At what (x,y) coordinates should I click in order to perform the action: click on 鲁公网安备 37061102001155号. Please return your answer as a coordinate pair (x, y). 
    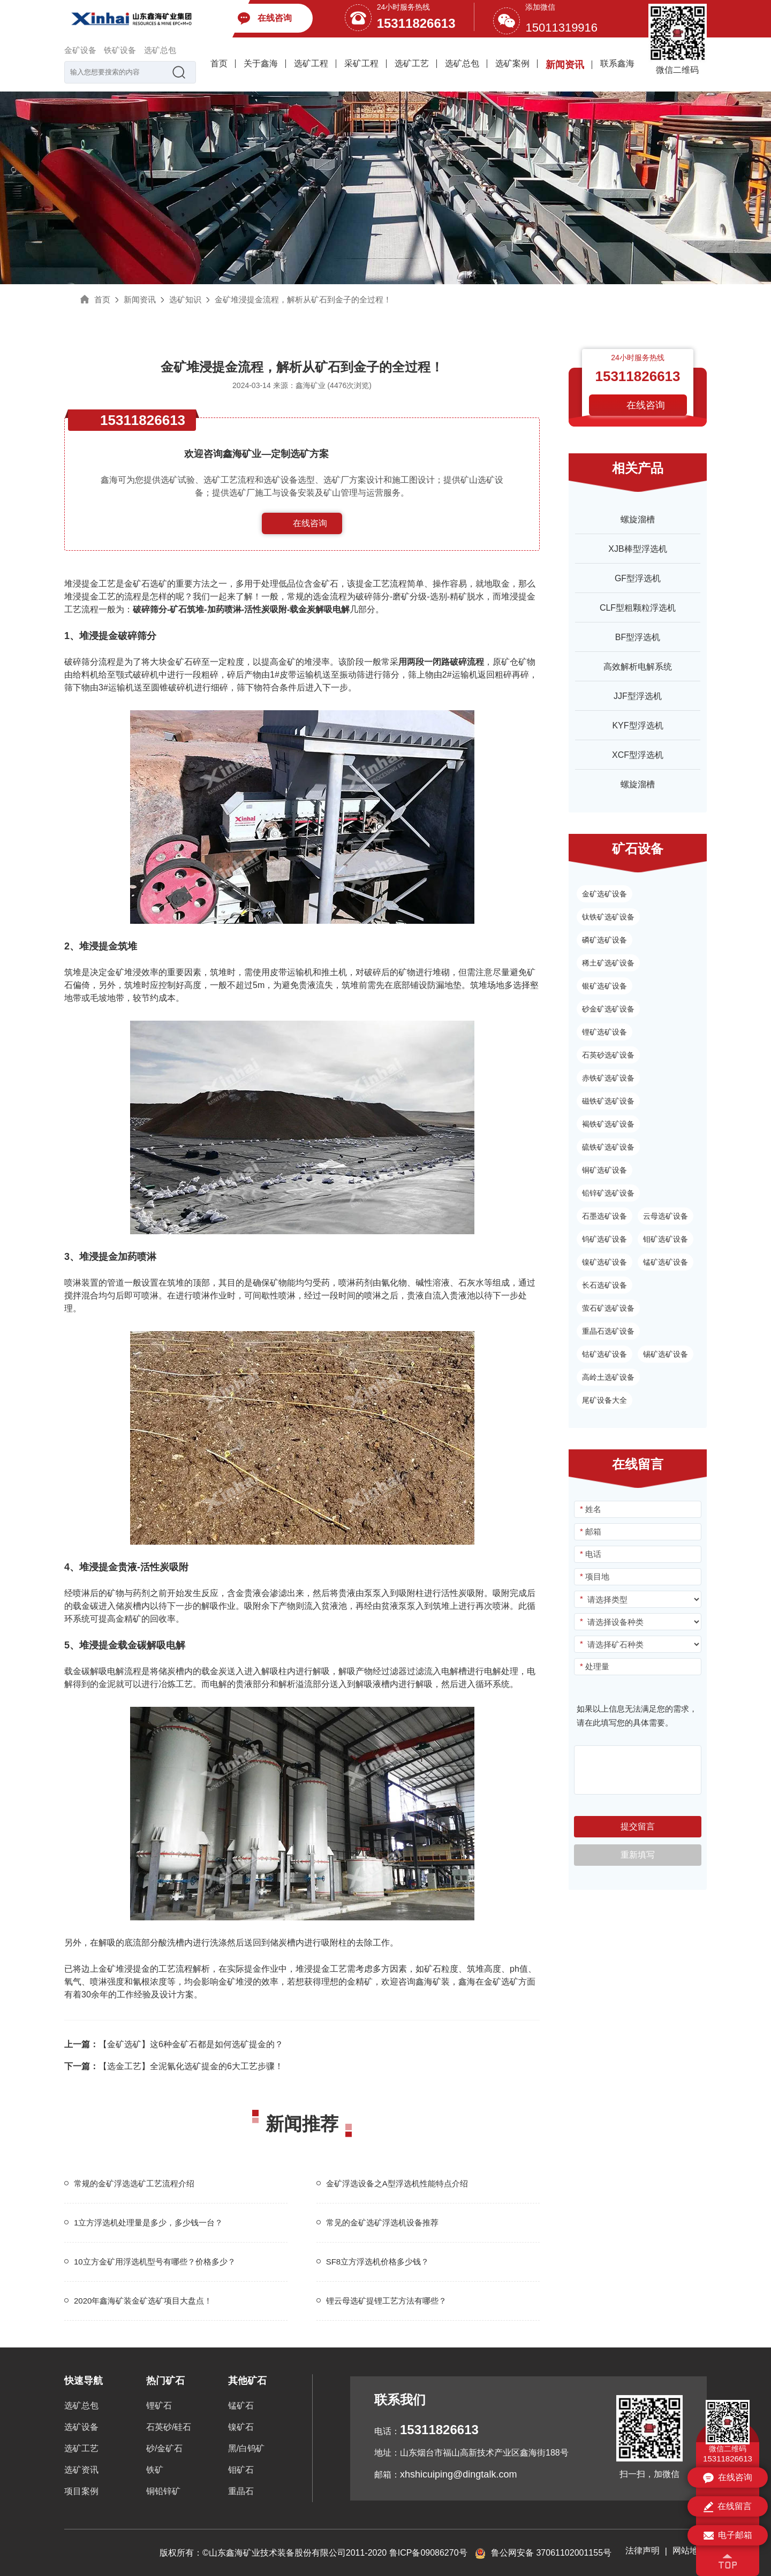
    Looking at the image, I should click on (543, 2552).